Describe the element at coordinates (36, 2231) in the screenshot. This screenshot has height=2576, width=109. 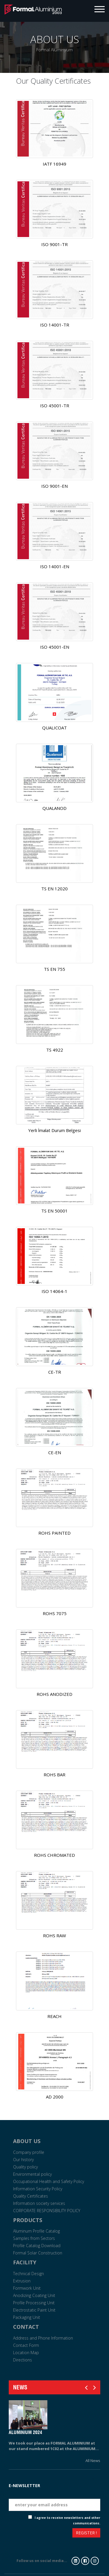
I see `Aluminum Profile Catalog` at that location.